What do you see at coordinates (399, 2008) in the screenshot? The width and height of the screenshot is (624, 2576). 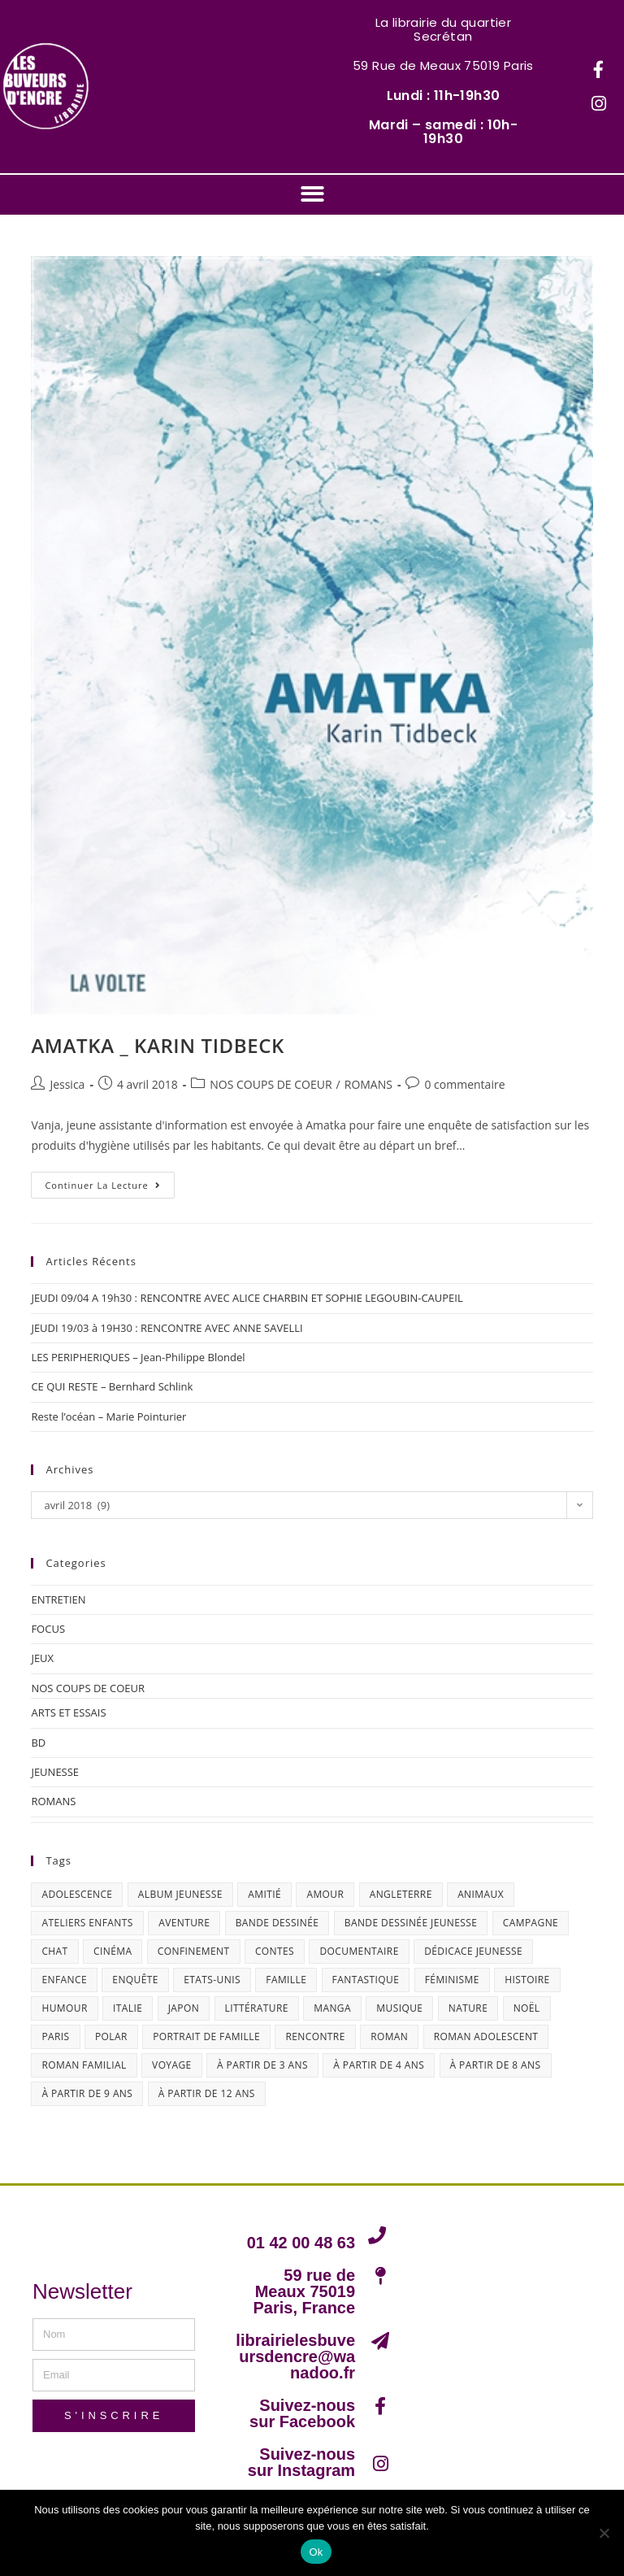 I see `musique [musique (17 éléments)]` at bounding box center [399, 2008].